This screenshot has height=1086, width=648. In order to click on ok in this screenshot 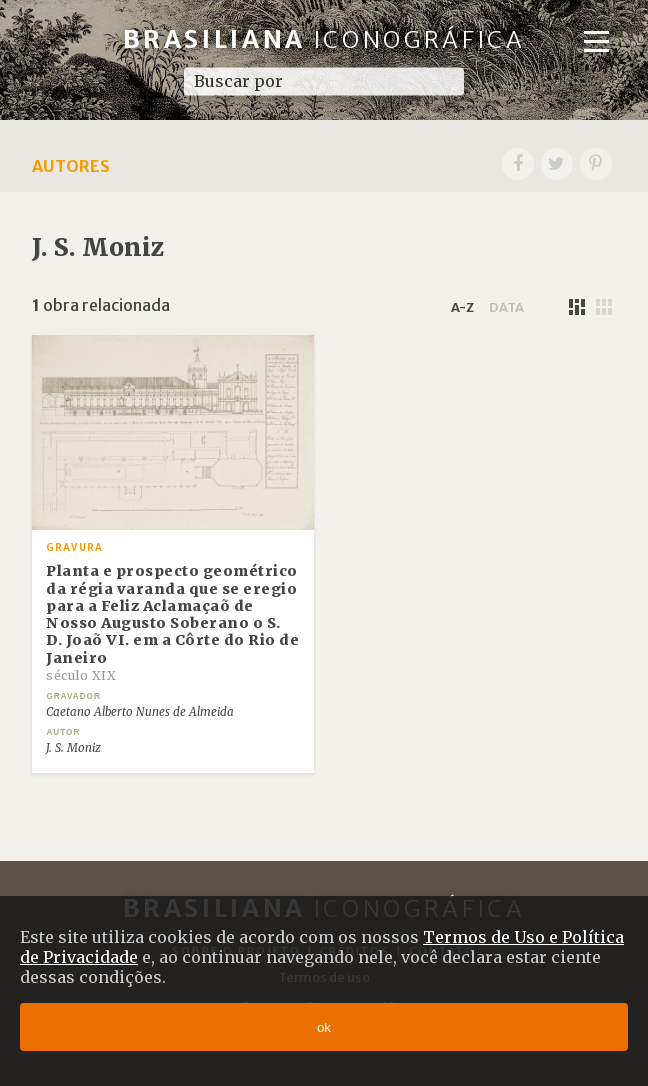, I will do `click(324, 1027)`.